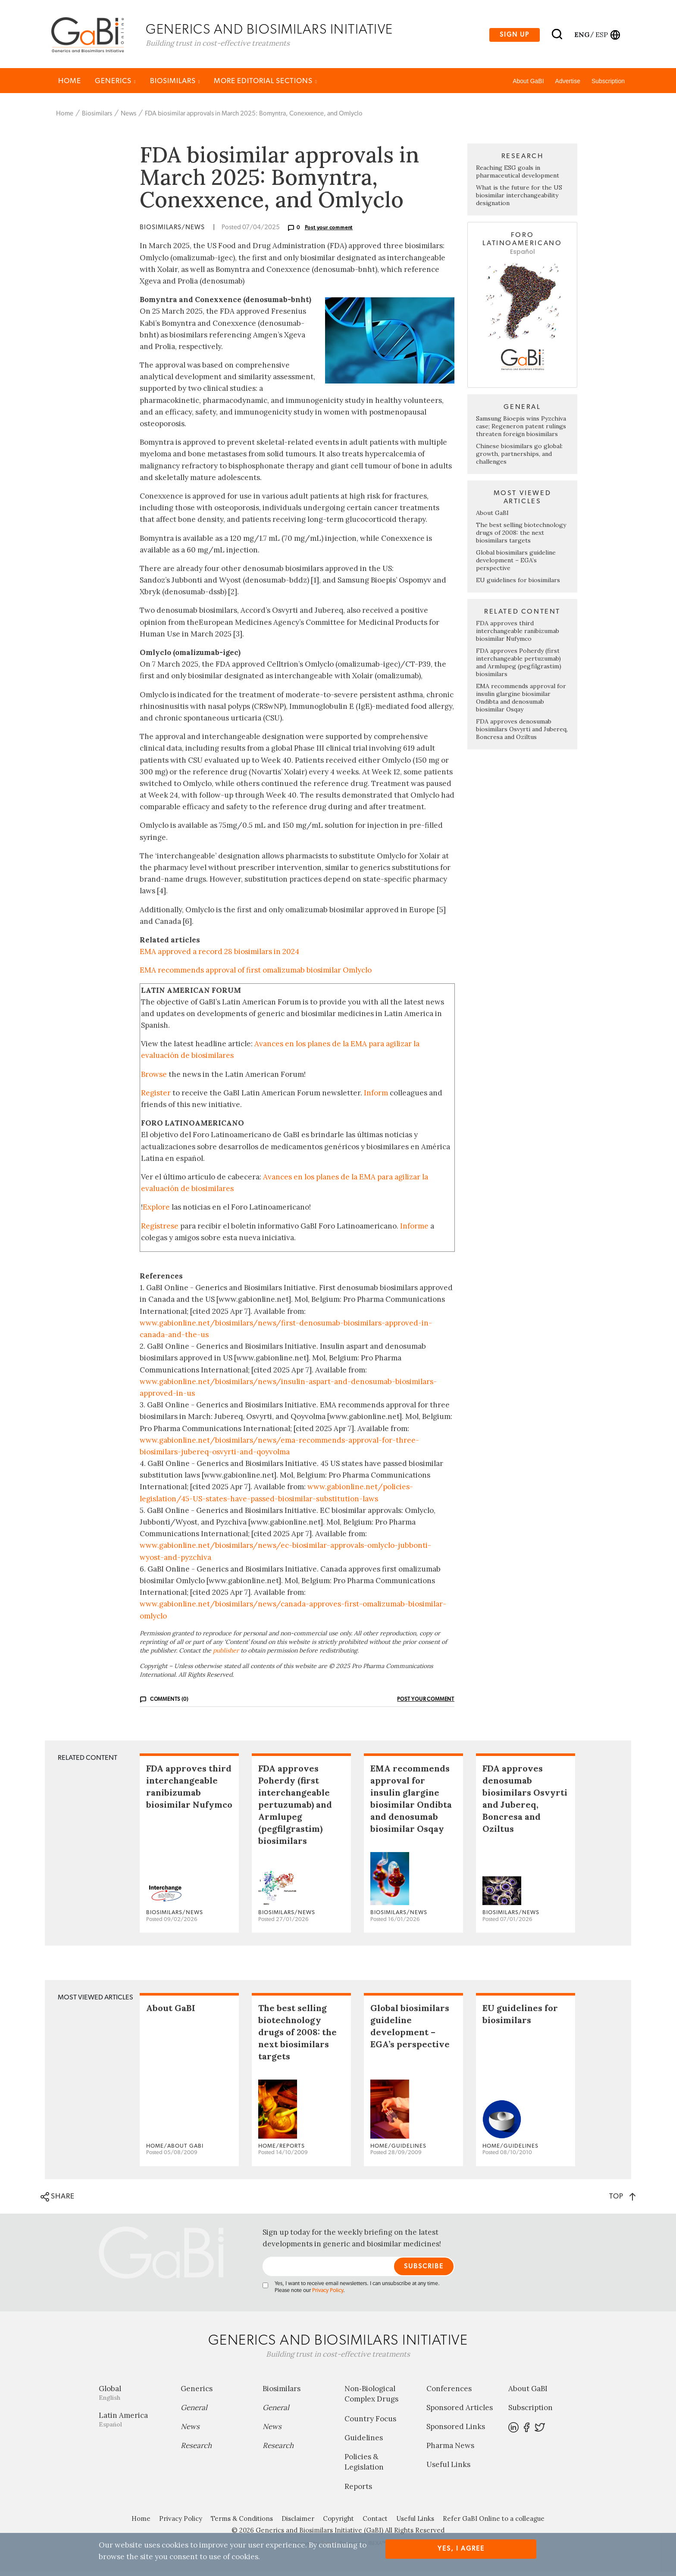 The height and width of the screenshot is (2576, 676). Describe the element at coordinates (115, 84) in the screenshot. I see `Generics` at that location.